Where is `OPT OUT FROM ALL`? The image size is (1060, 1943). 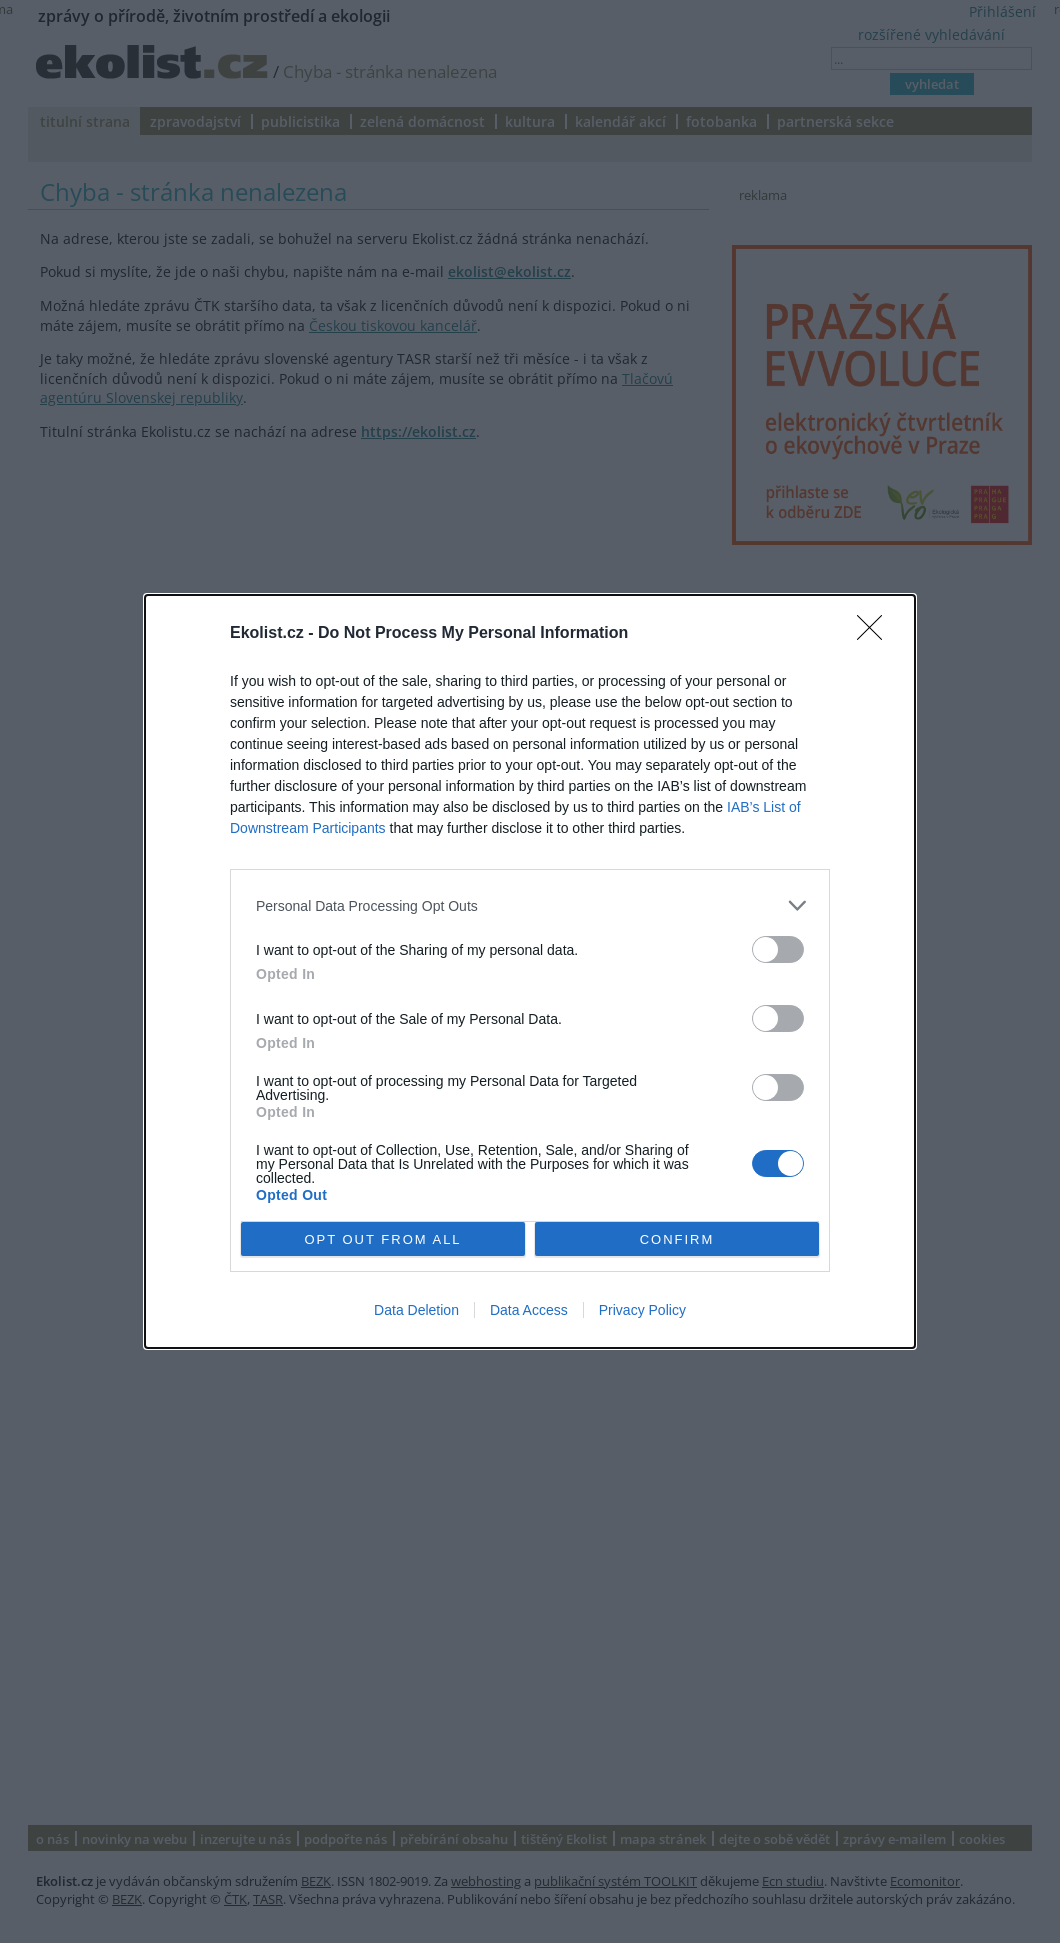 OPT OUT FROM ALL is located at coordinates (382, 1239).